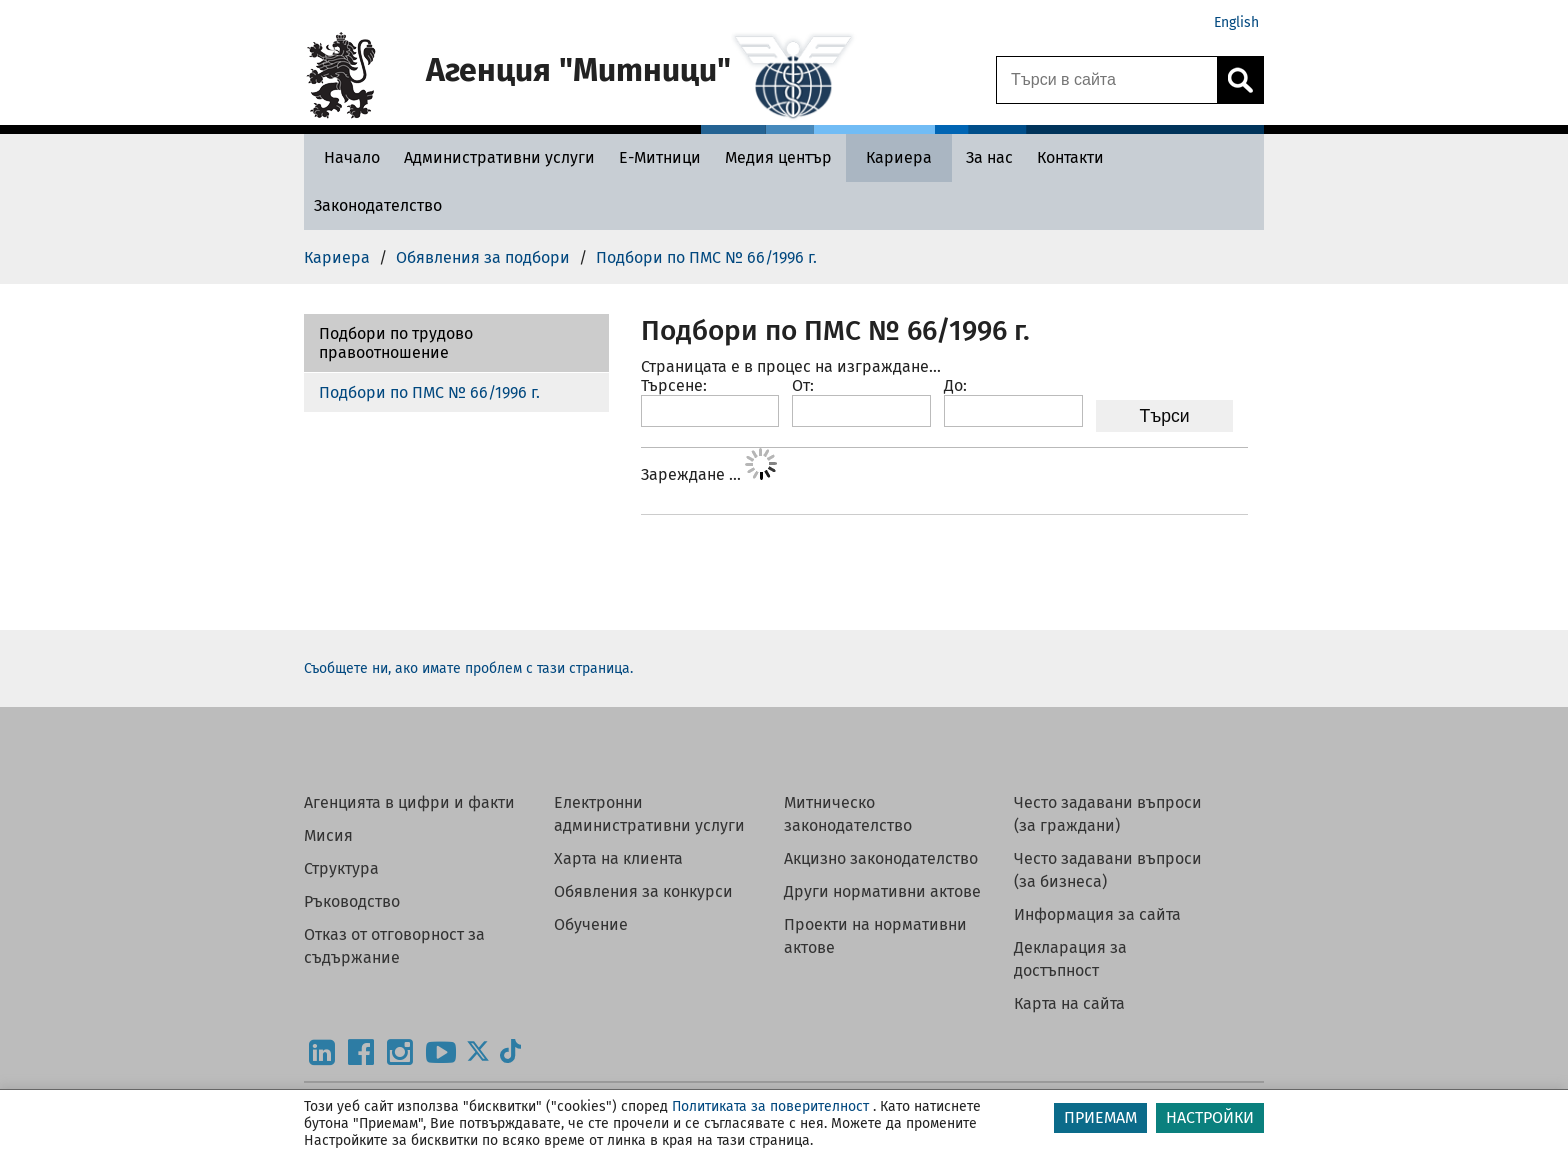 This screenshot has width=1568, height=1161. I want to click on Ръководство, so click(352, 901).